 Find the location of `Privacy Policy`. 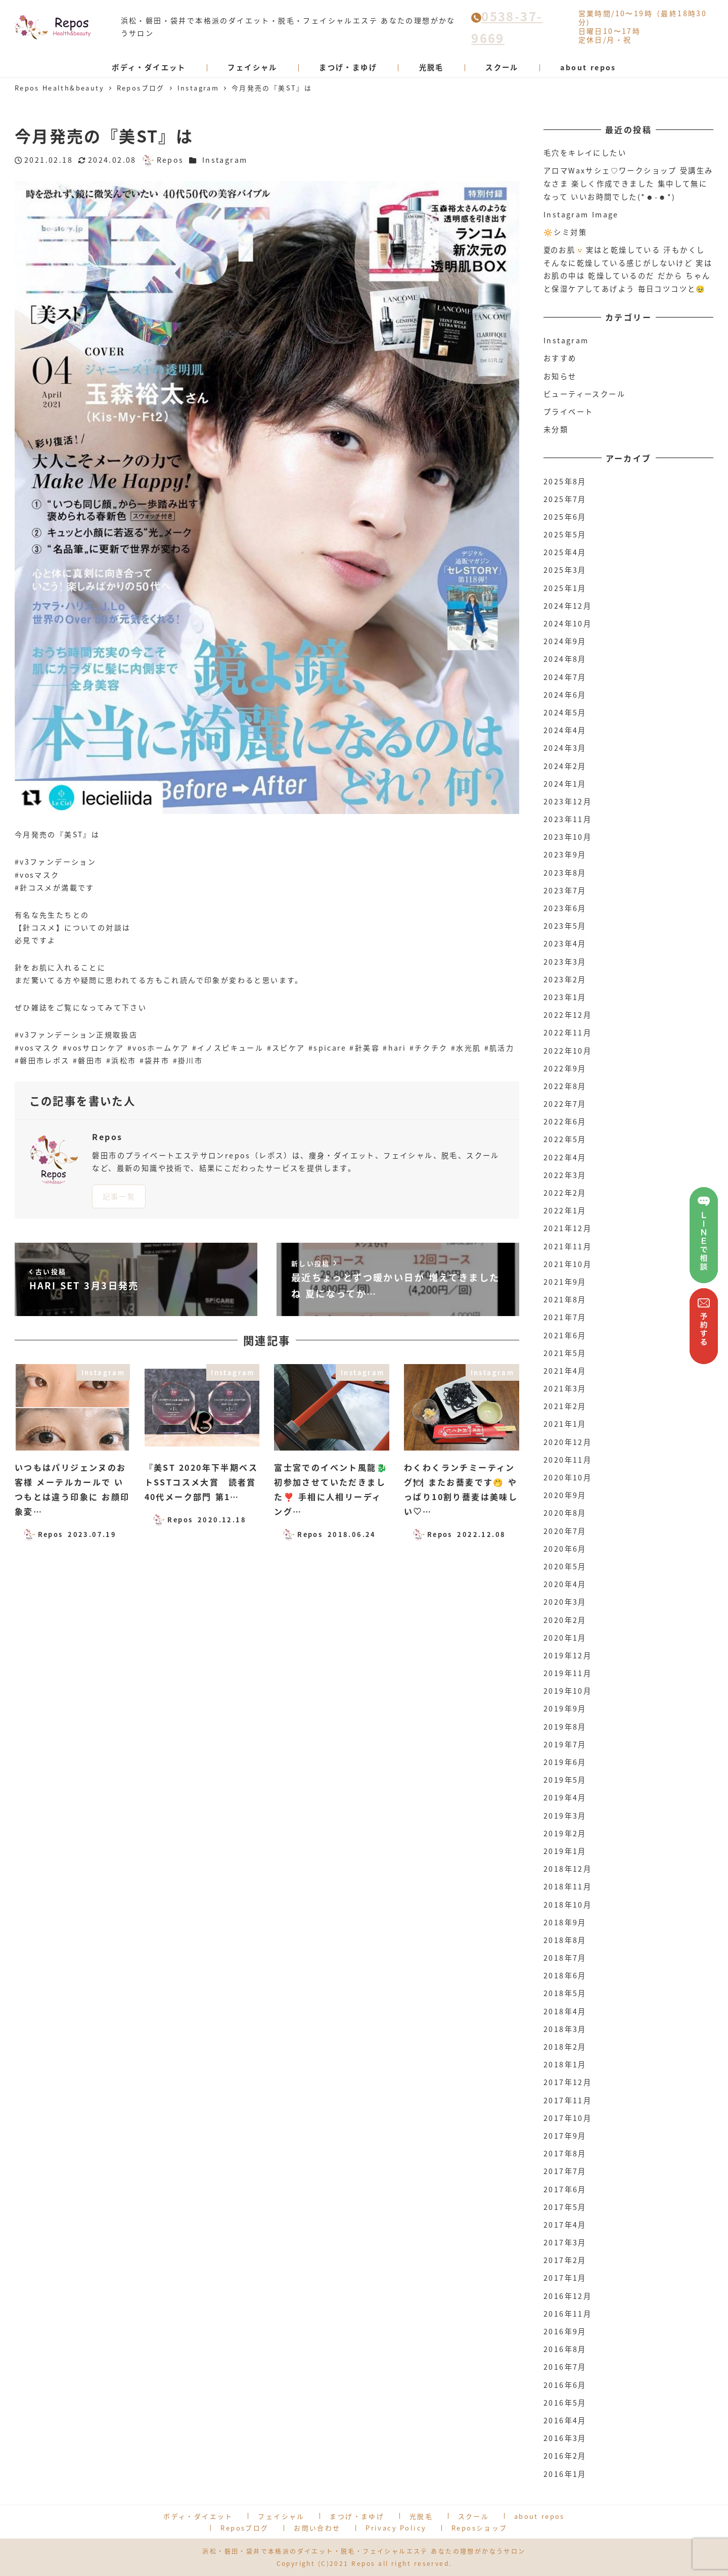

Privacy Policy is located at coordinates (396, 2528).